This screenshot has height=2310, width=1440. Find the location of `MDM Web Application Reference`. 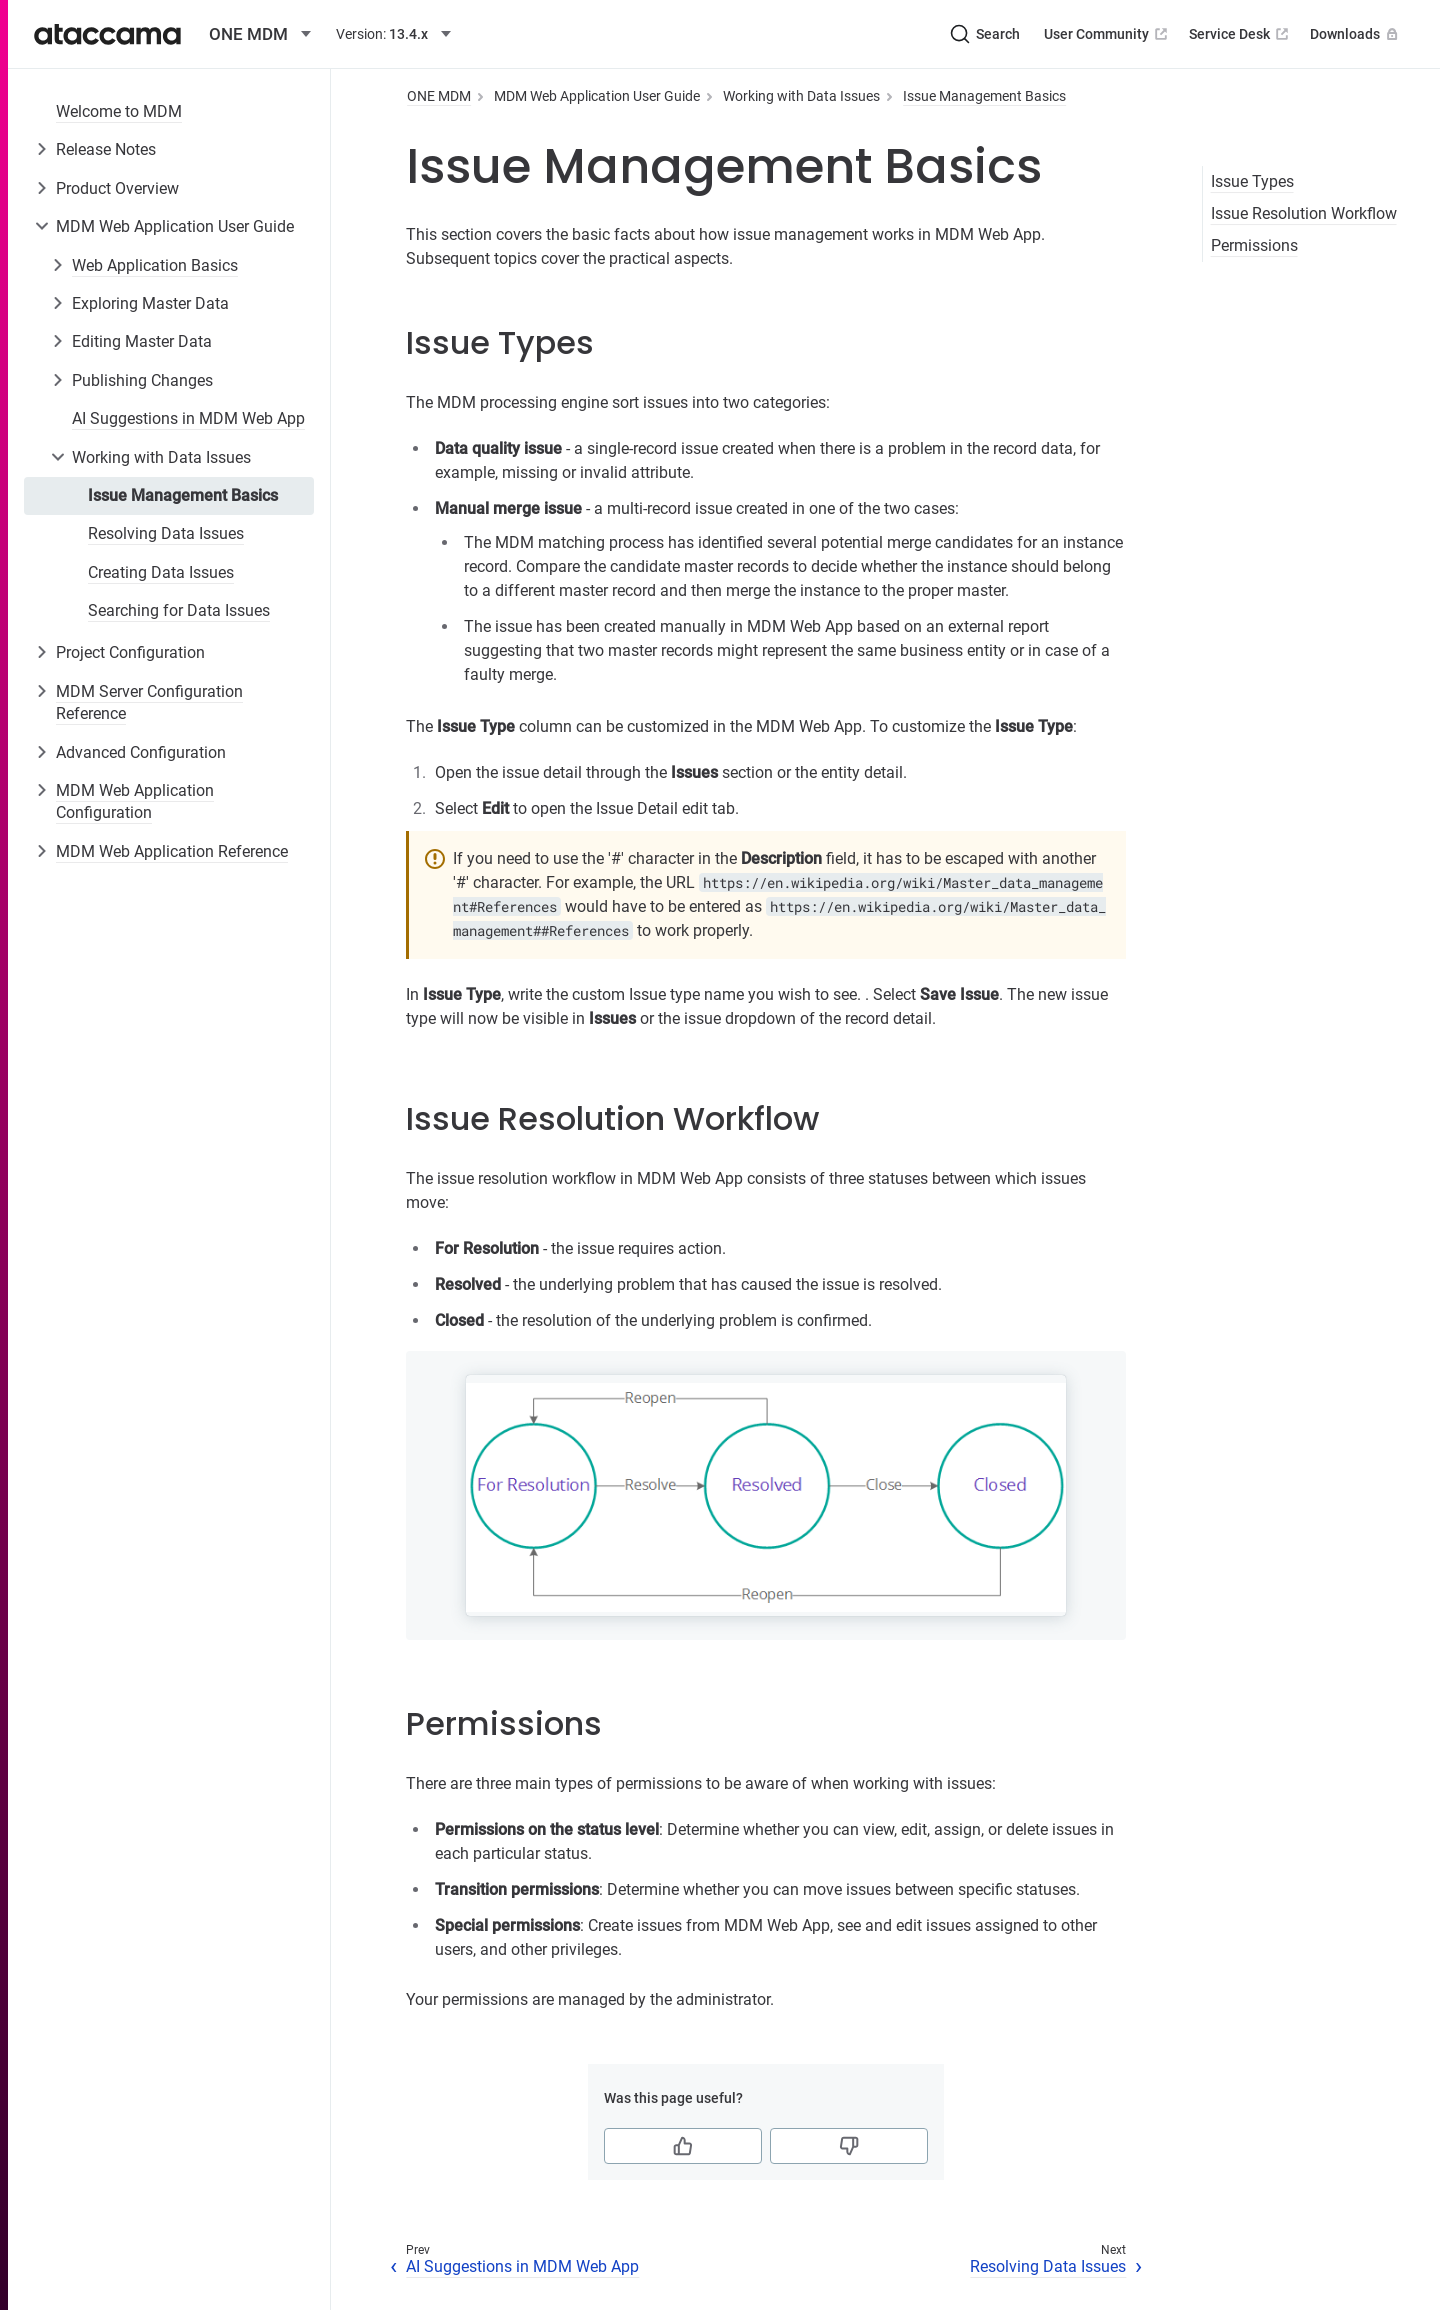

MDM Web Application Reference is located at coordinates (172, 851).